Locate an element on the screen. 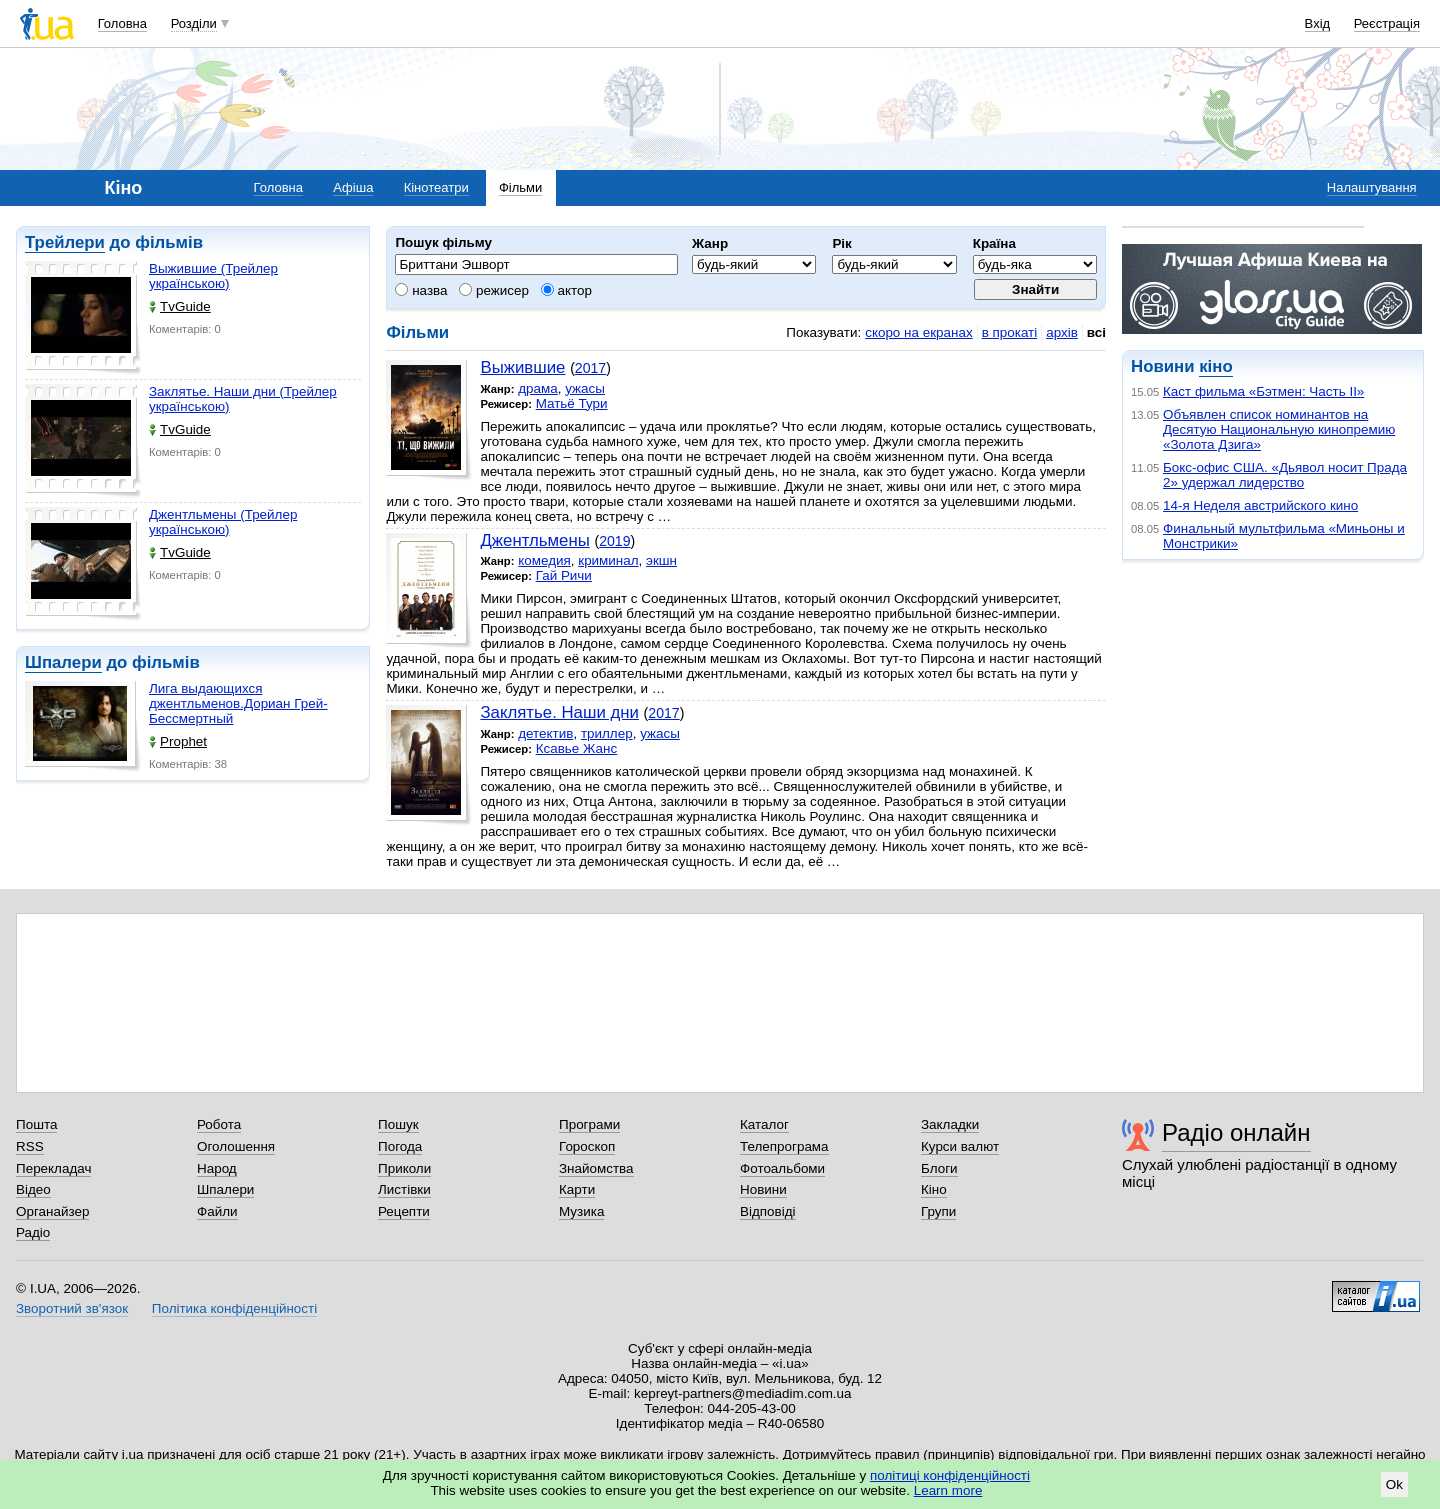 The image size is (1440, 1509). Пошта is located at coordinates (36, 1124).